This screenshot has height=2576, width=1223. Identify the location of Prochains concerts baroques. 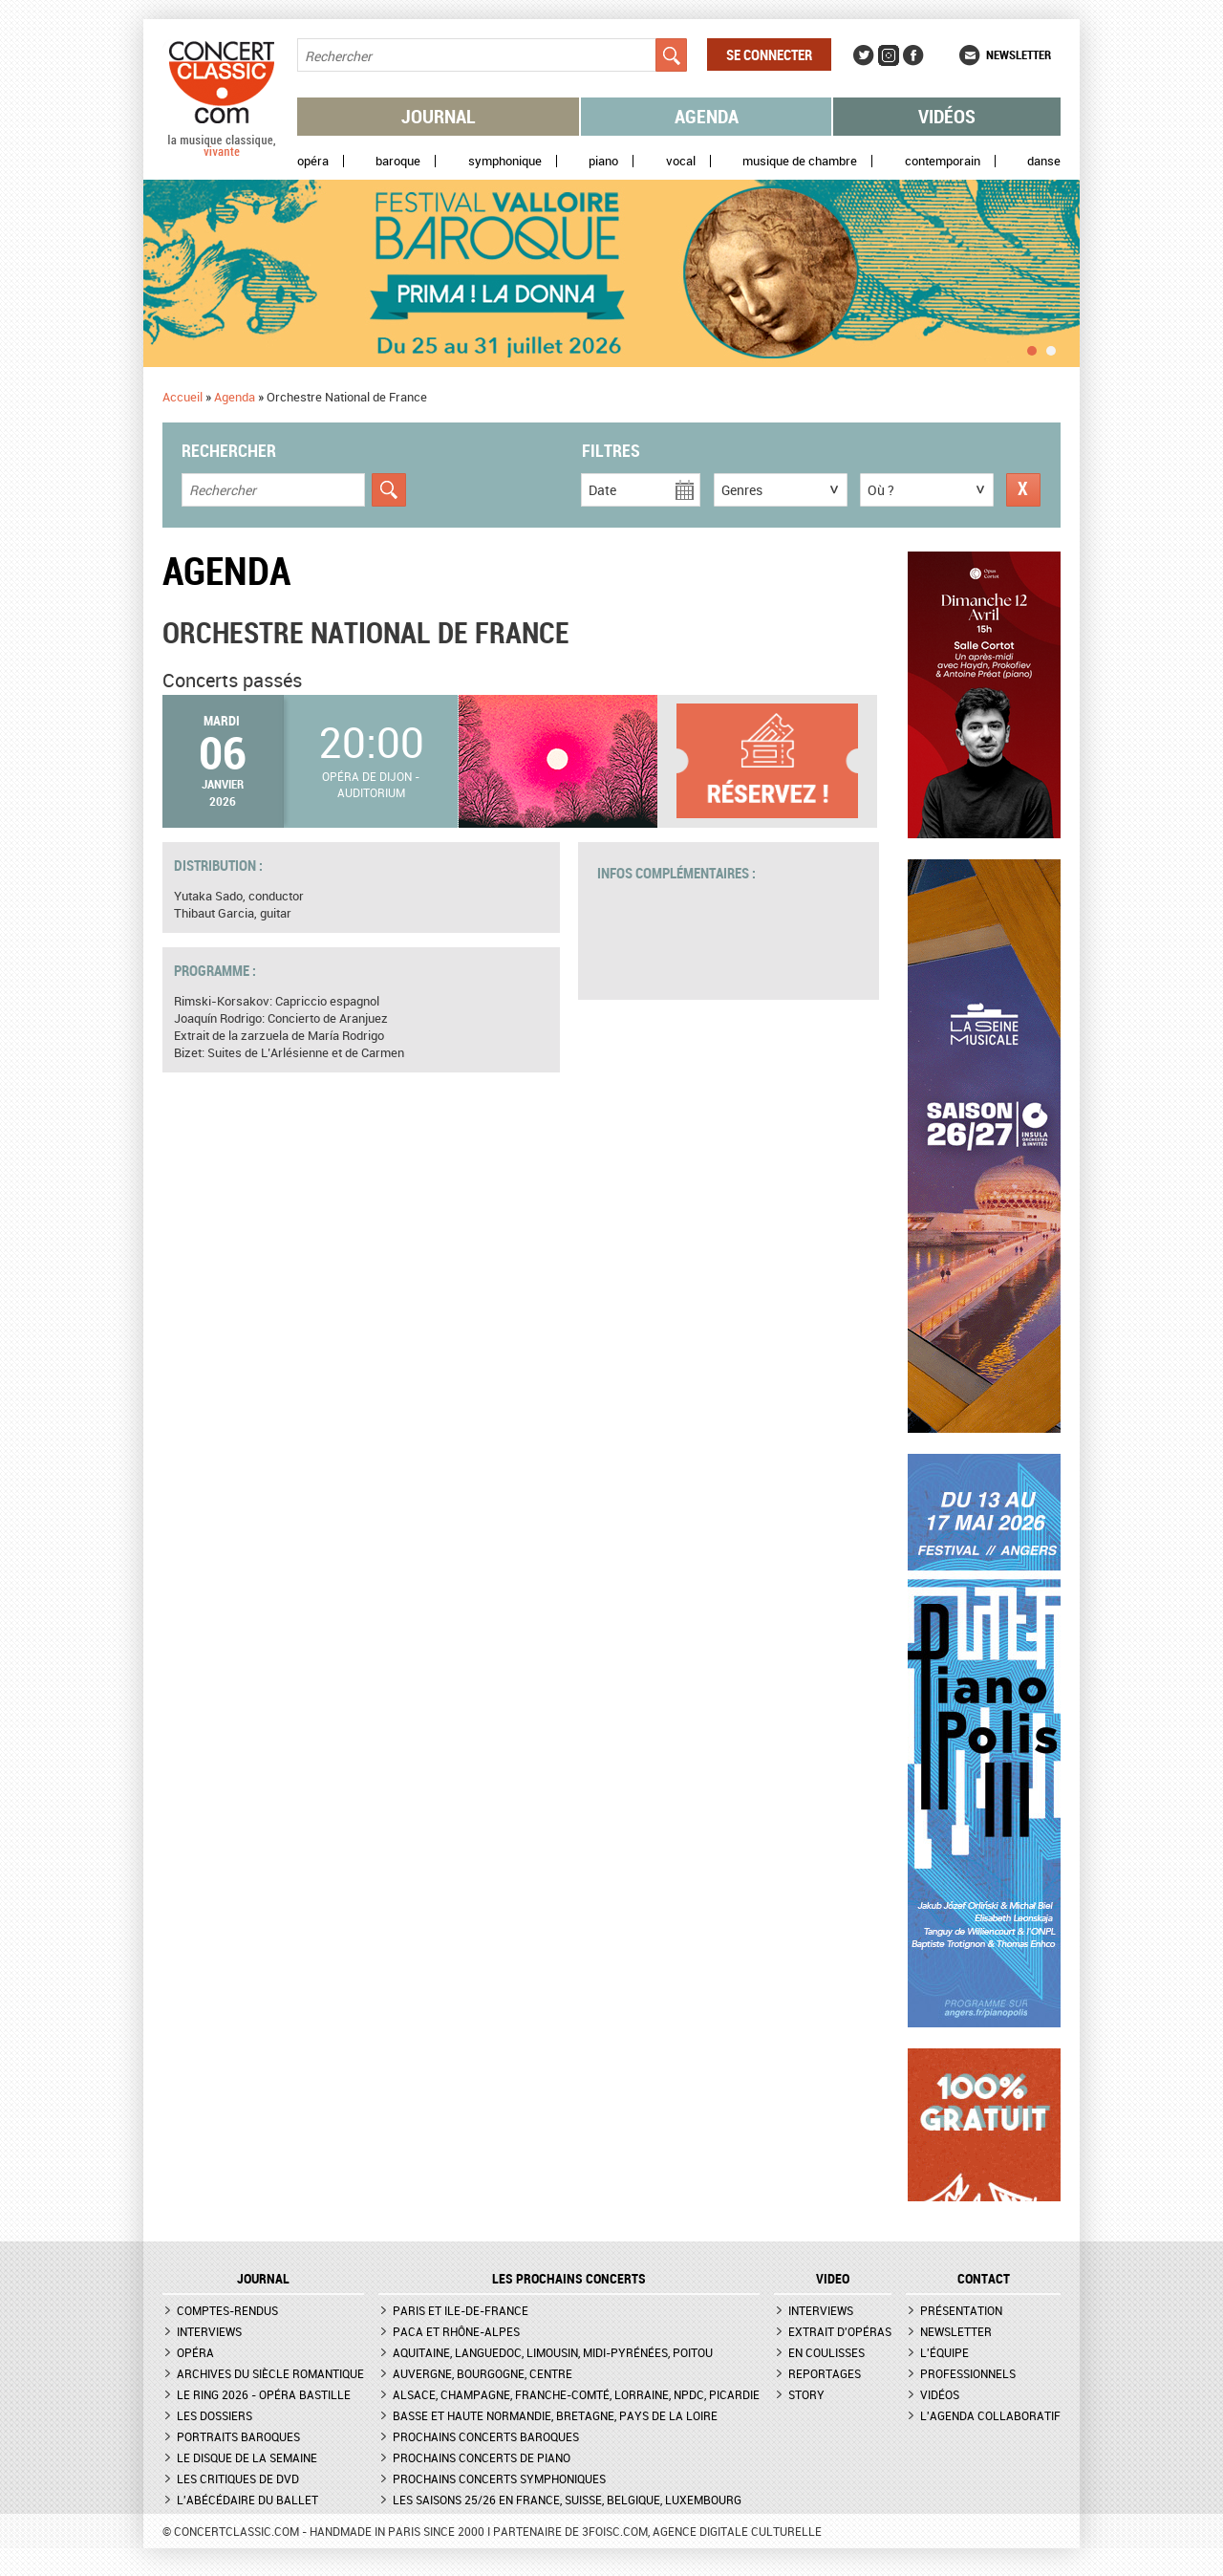
(486, 2436).